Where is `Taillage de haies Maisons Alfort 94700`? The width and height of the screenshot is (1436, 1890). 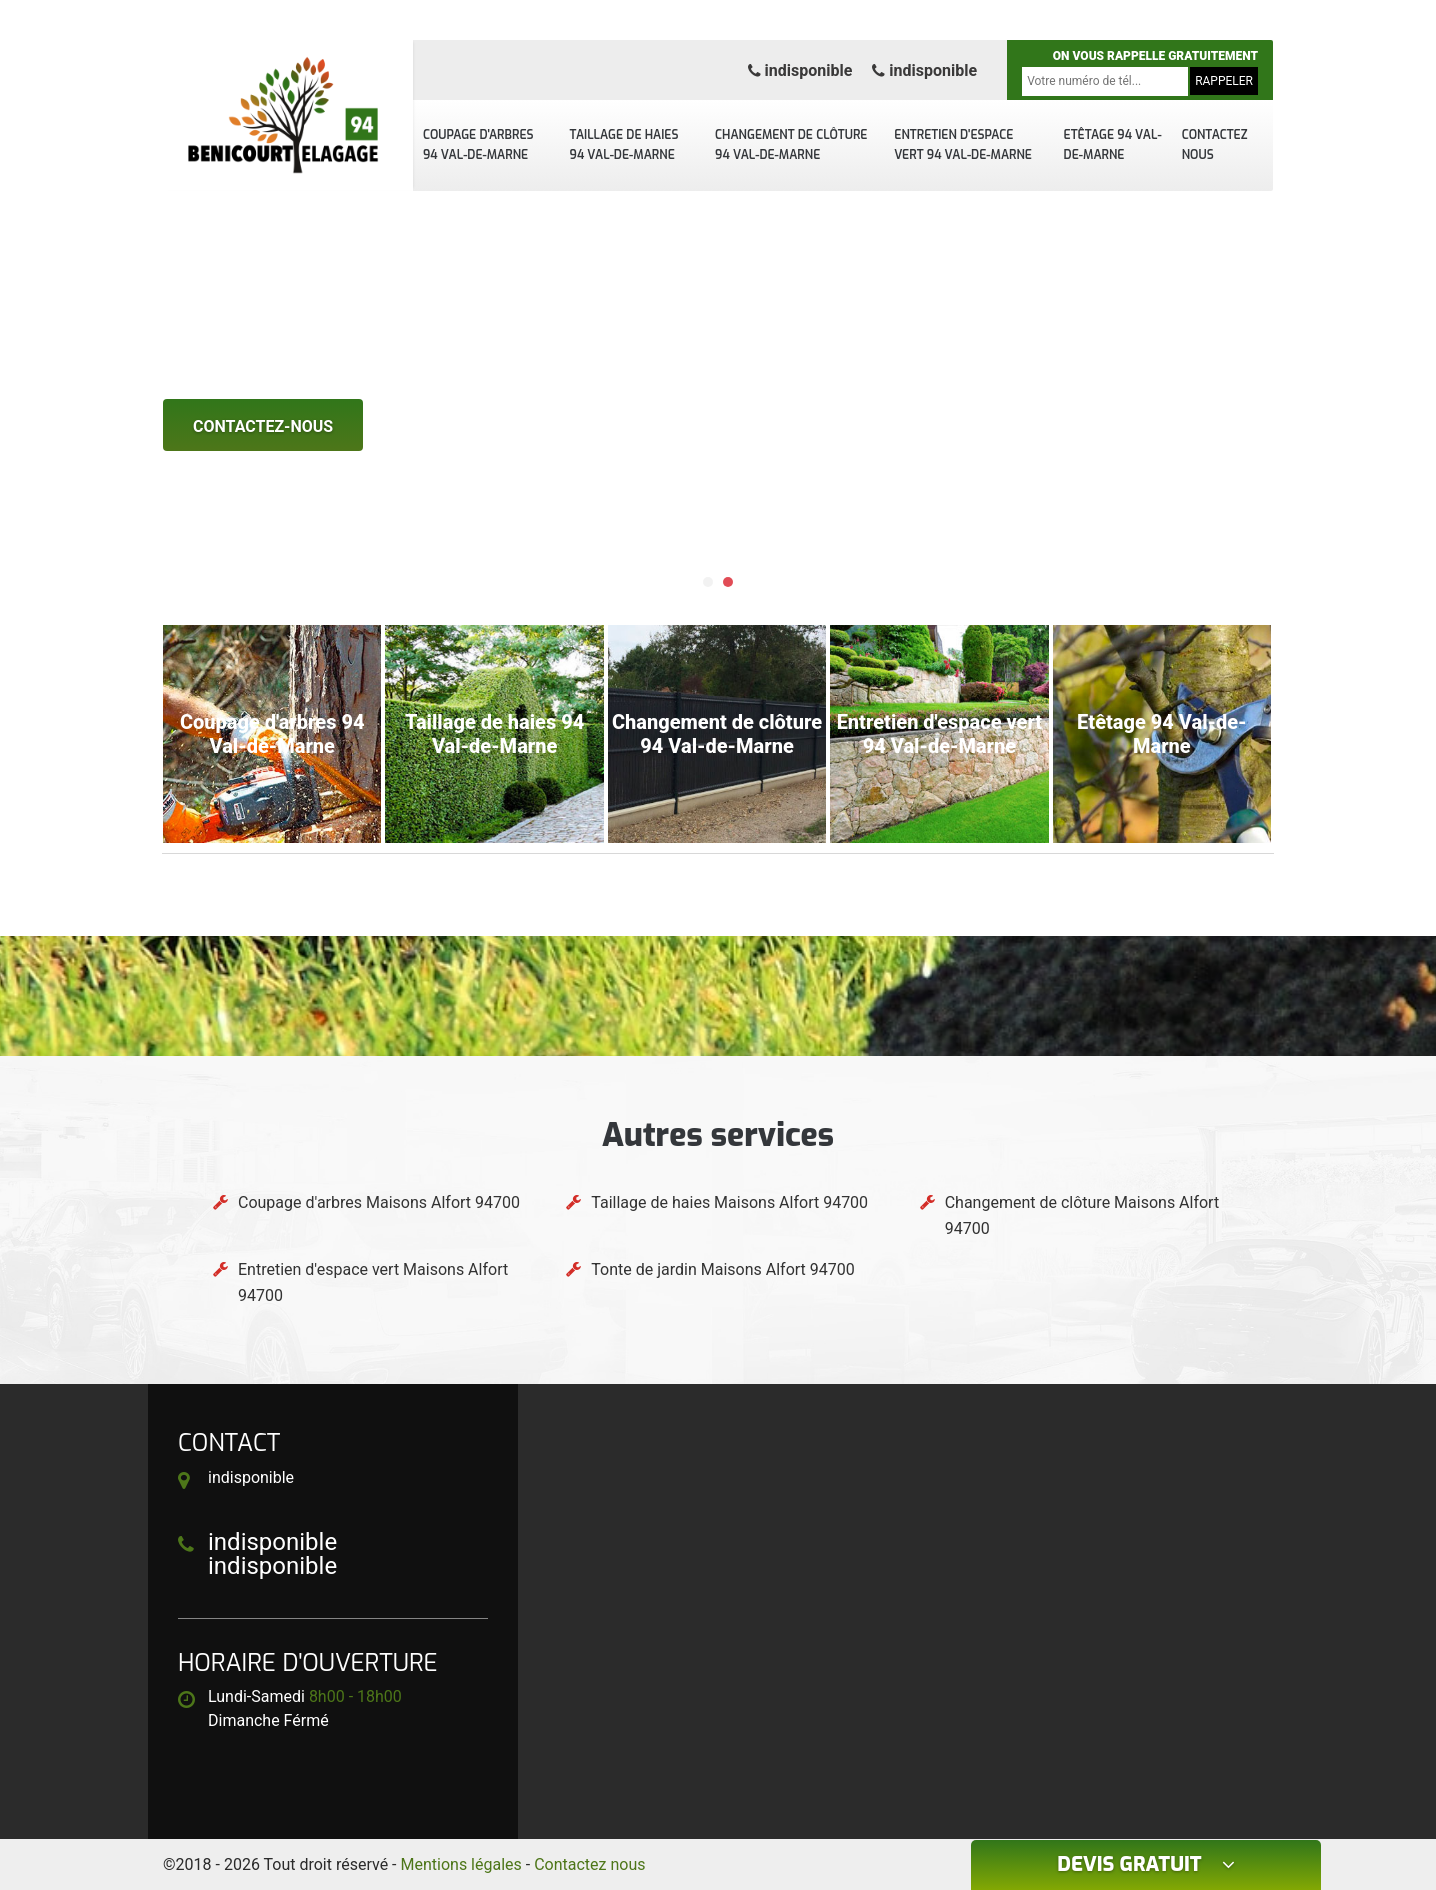
Taillage de haies Maisons Alfort 94700 is located at coordinates (729, 1202).